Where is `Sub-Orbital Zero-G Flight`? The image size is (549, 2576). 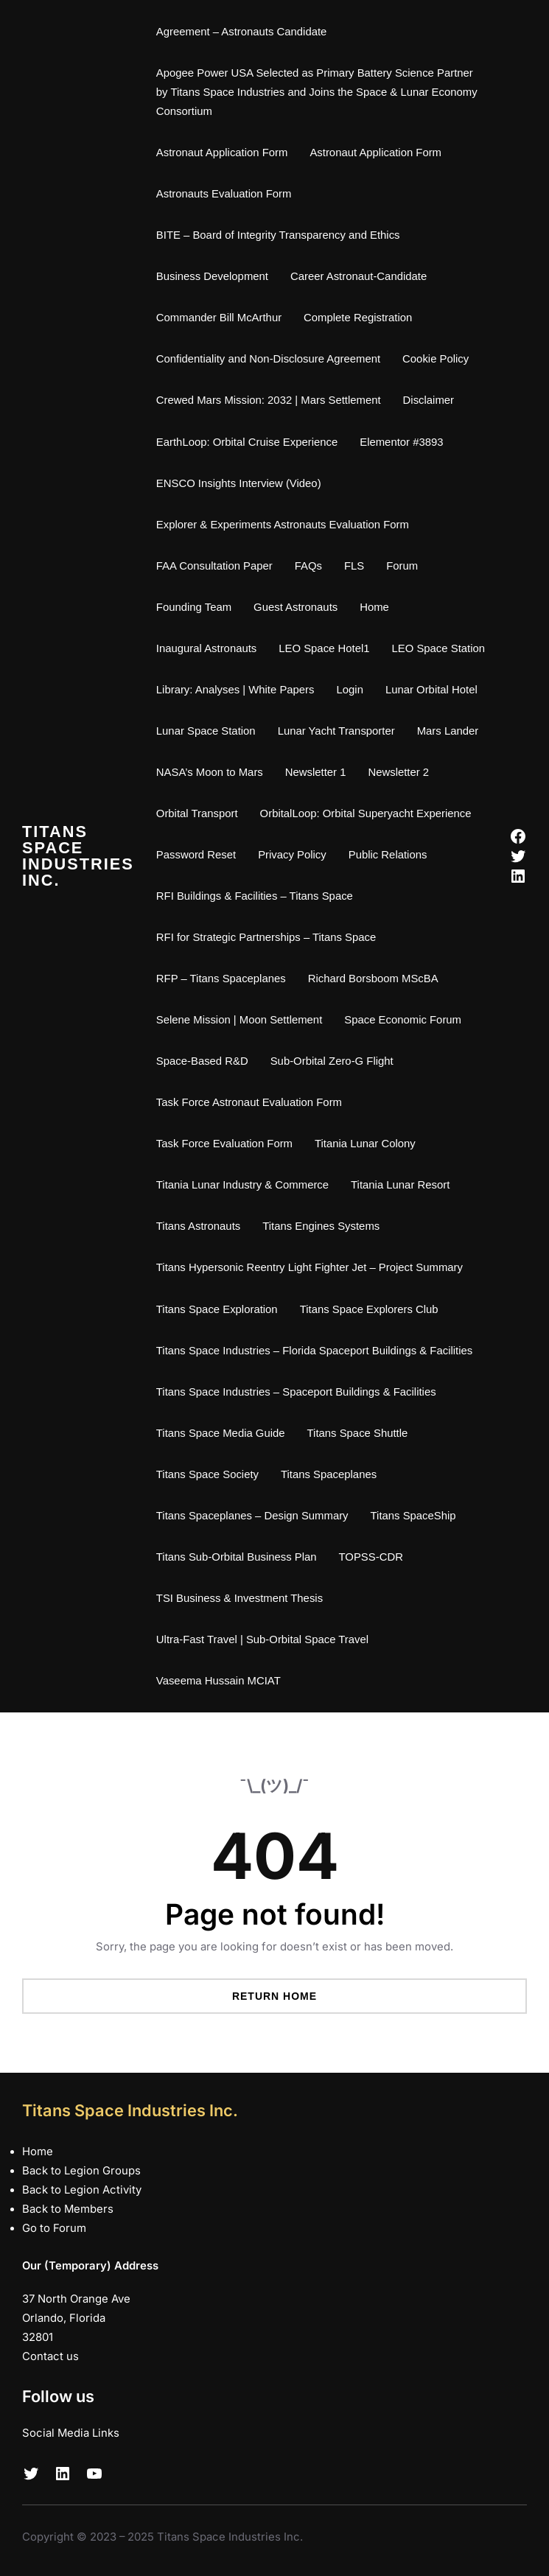 Sub-Orbital Zero-G Flight is located at coordinates (332, 1061).